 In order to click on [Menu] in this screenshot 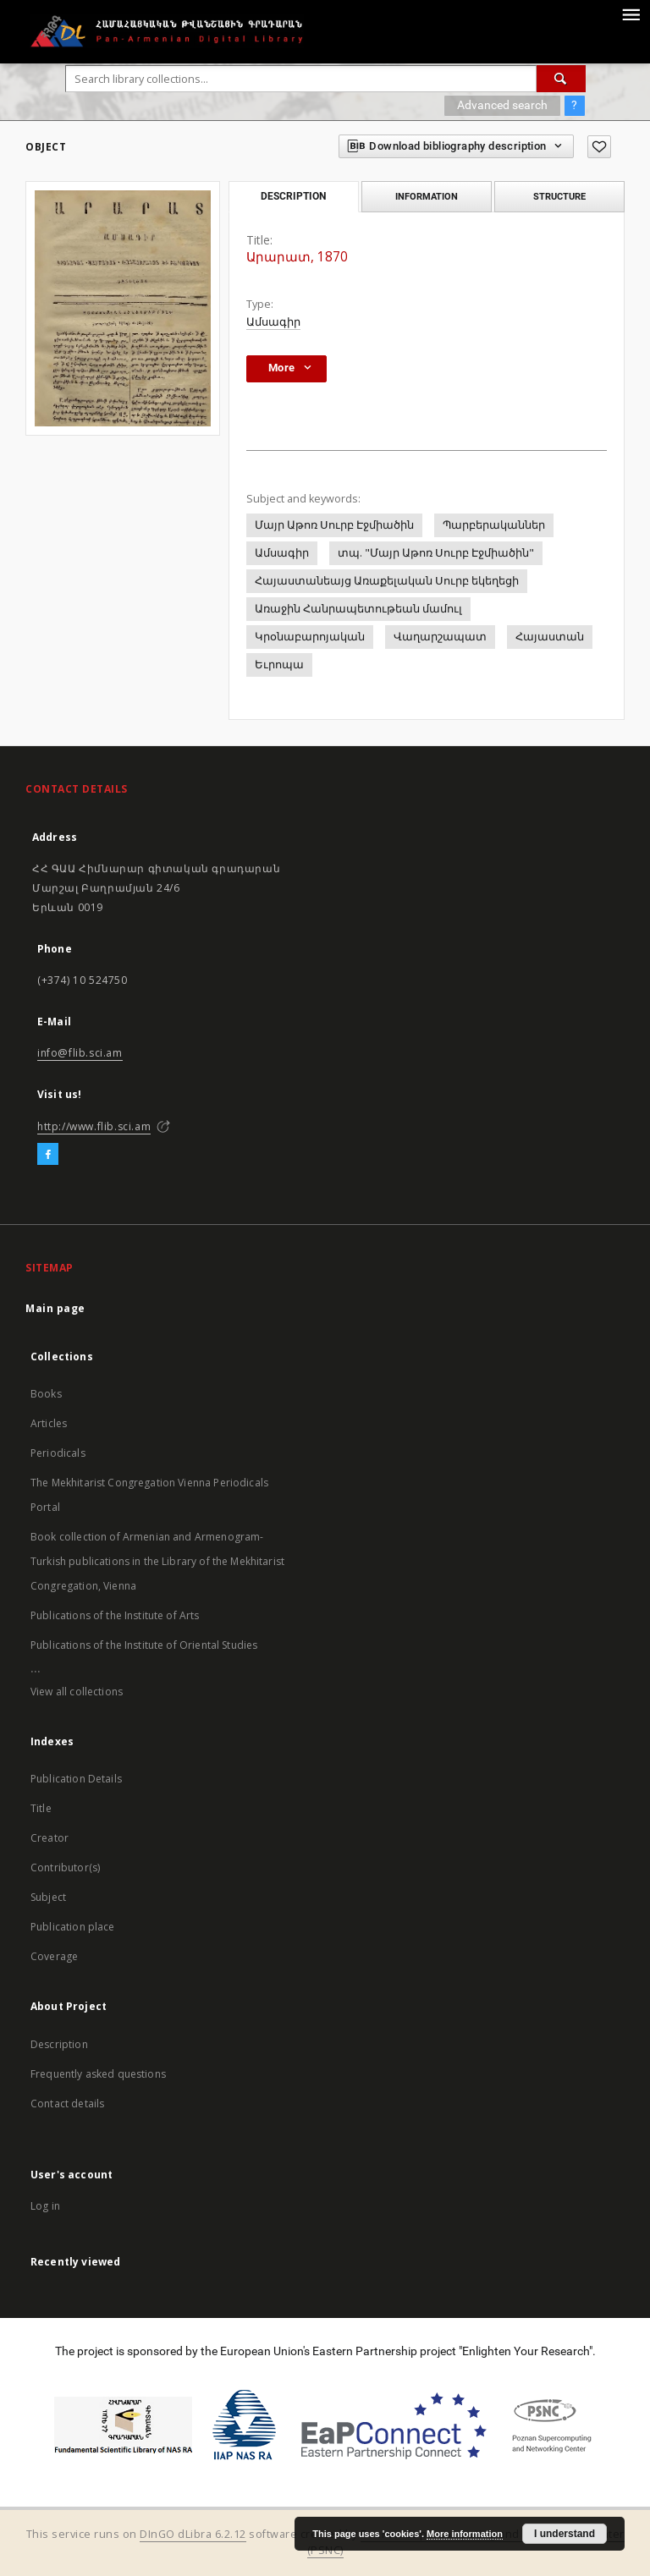, I will do `click(630, 13)`.